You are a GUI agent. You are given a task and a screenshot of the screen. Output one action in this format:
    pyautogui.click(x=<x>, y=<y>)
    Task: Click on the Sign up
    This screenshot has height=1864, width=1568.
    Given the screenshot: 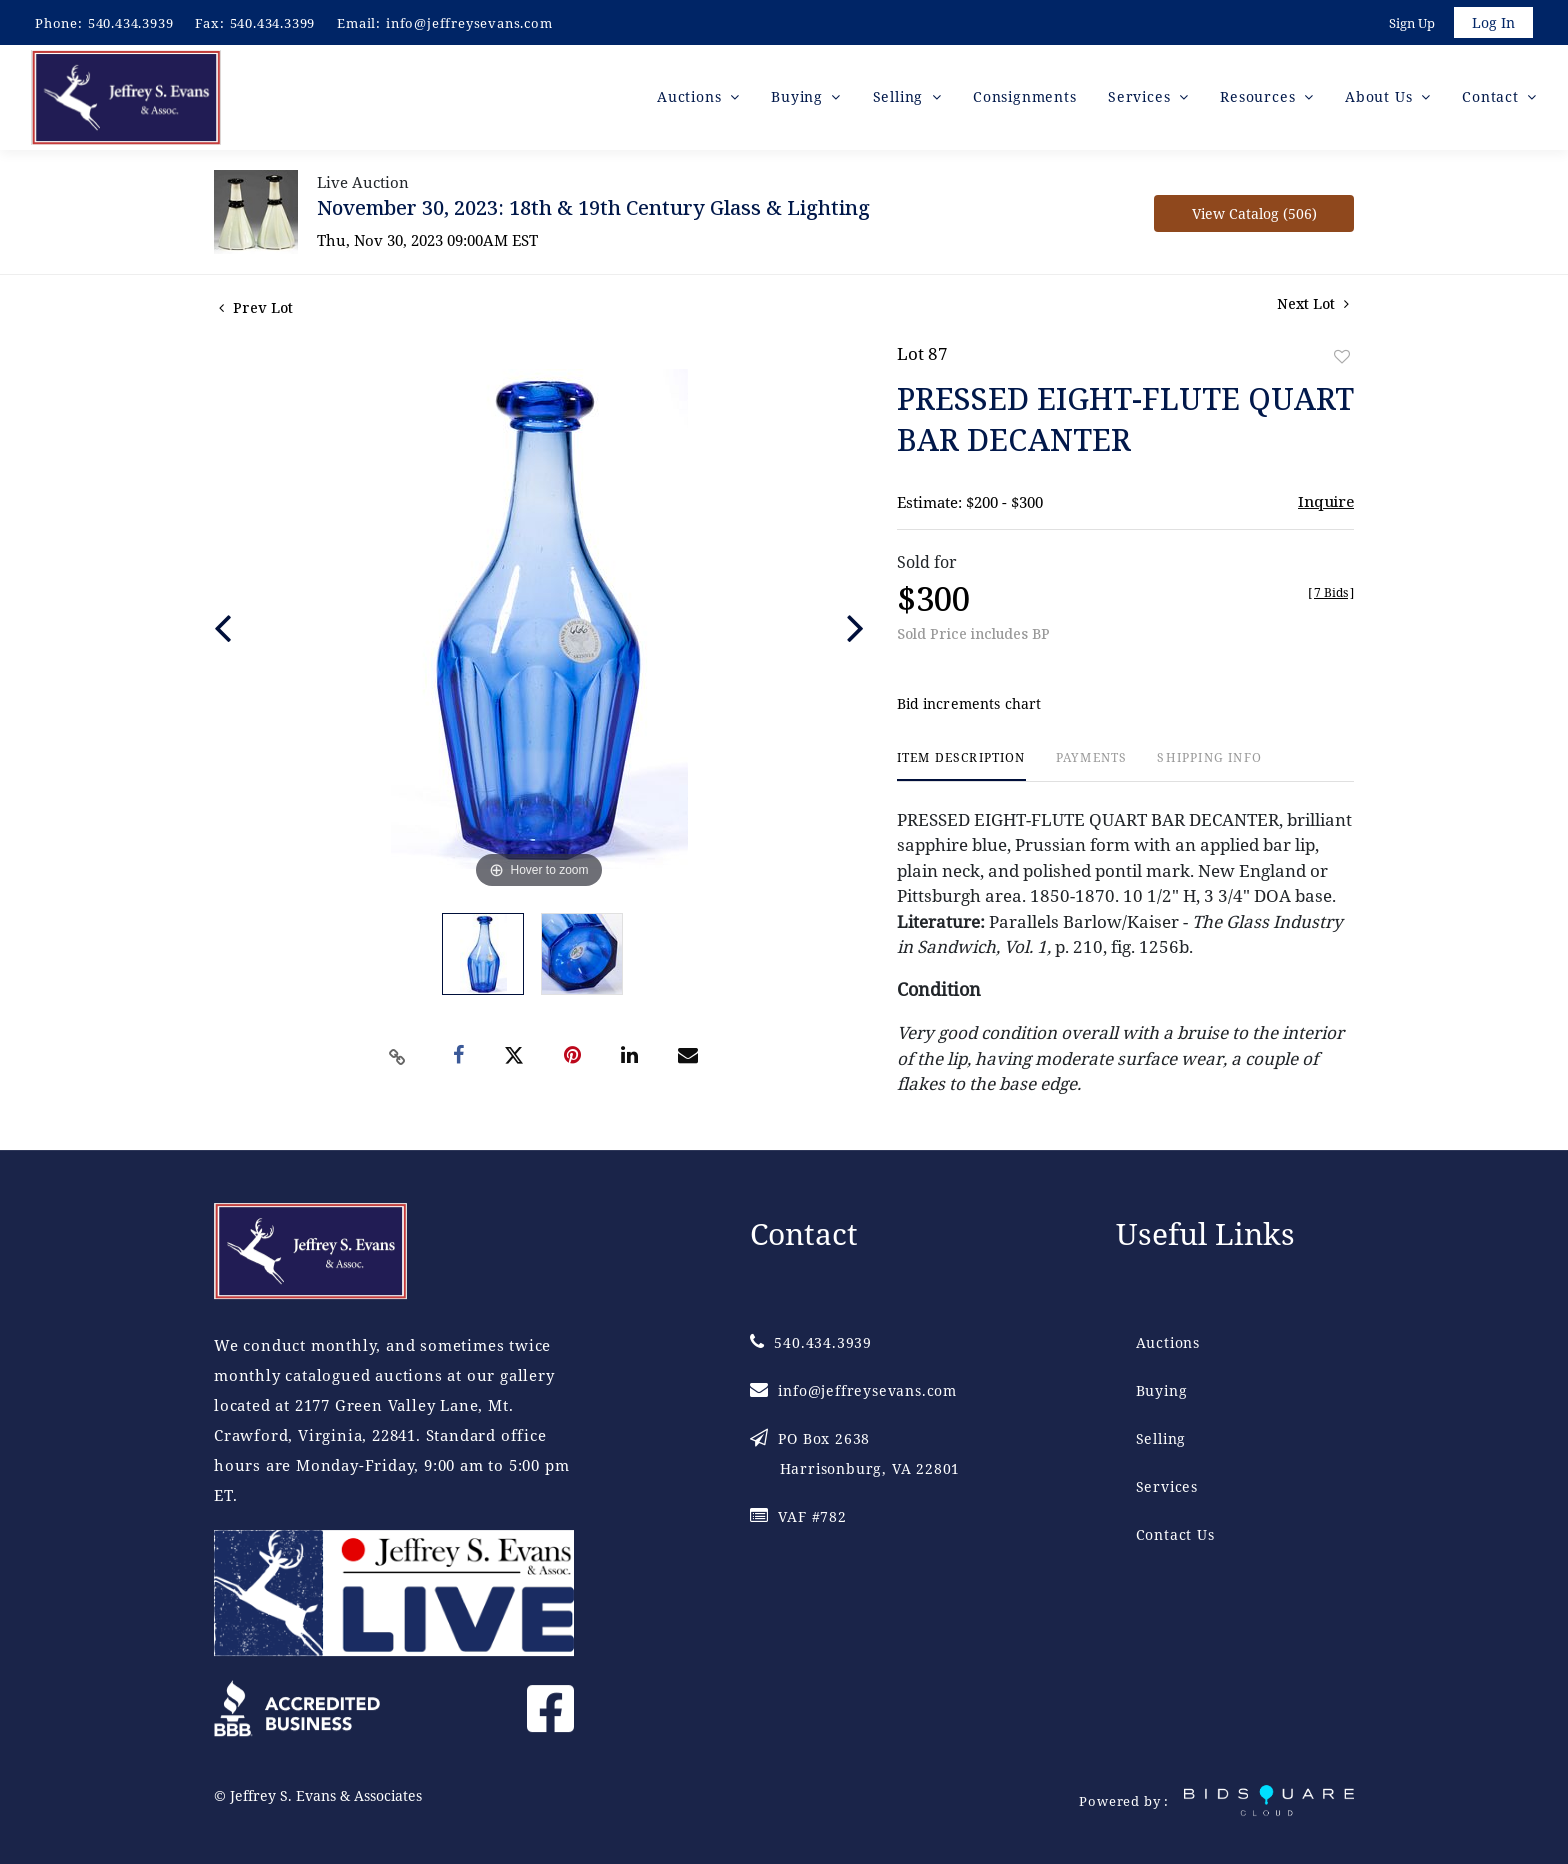 What is the action you would take?
    pyautogui.click(x=1410, y=24)
    